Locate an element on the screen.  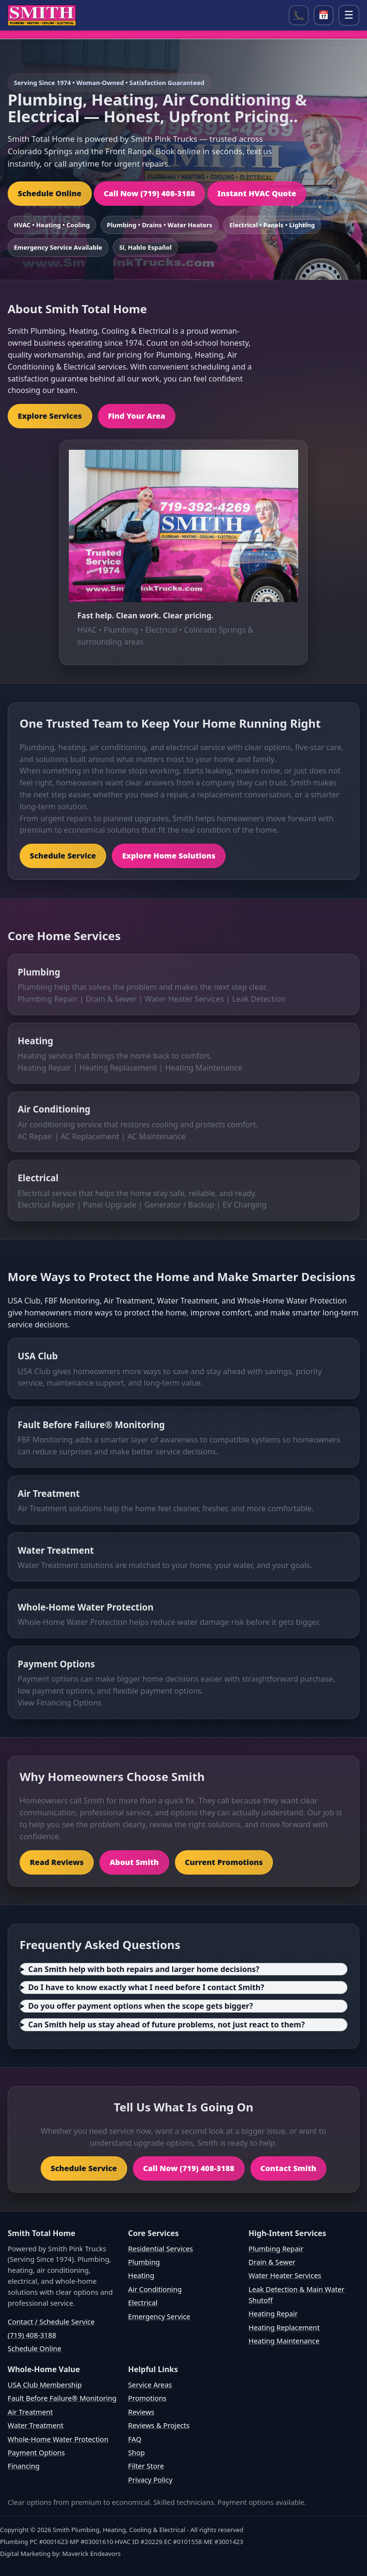
Electrical Repair is located at coordinates (46, 1204).